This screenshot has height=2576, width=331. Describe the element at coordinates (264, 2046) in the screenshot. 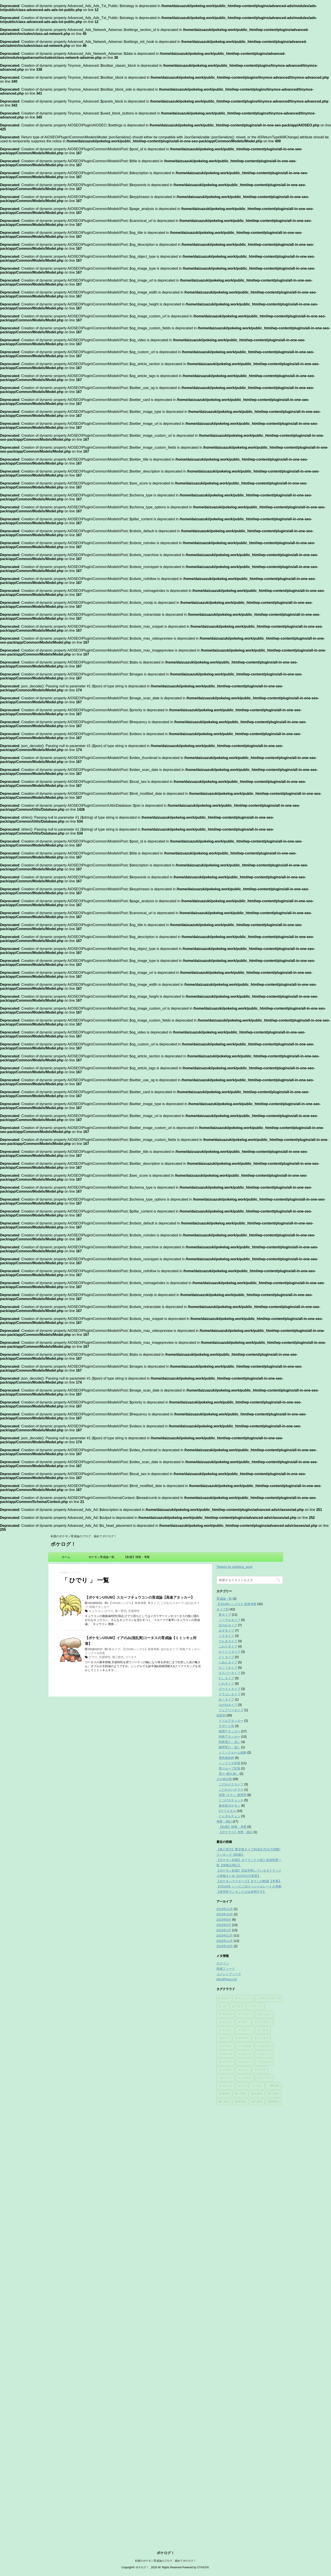

I see `トロピウス [トロピウス (1個の項目)]` at that location.